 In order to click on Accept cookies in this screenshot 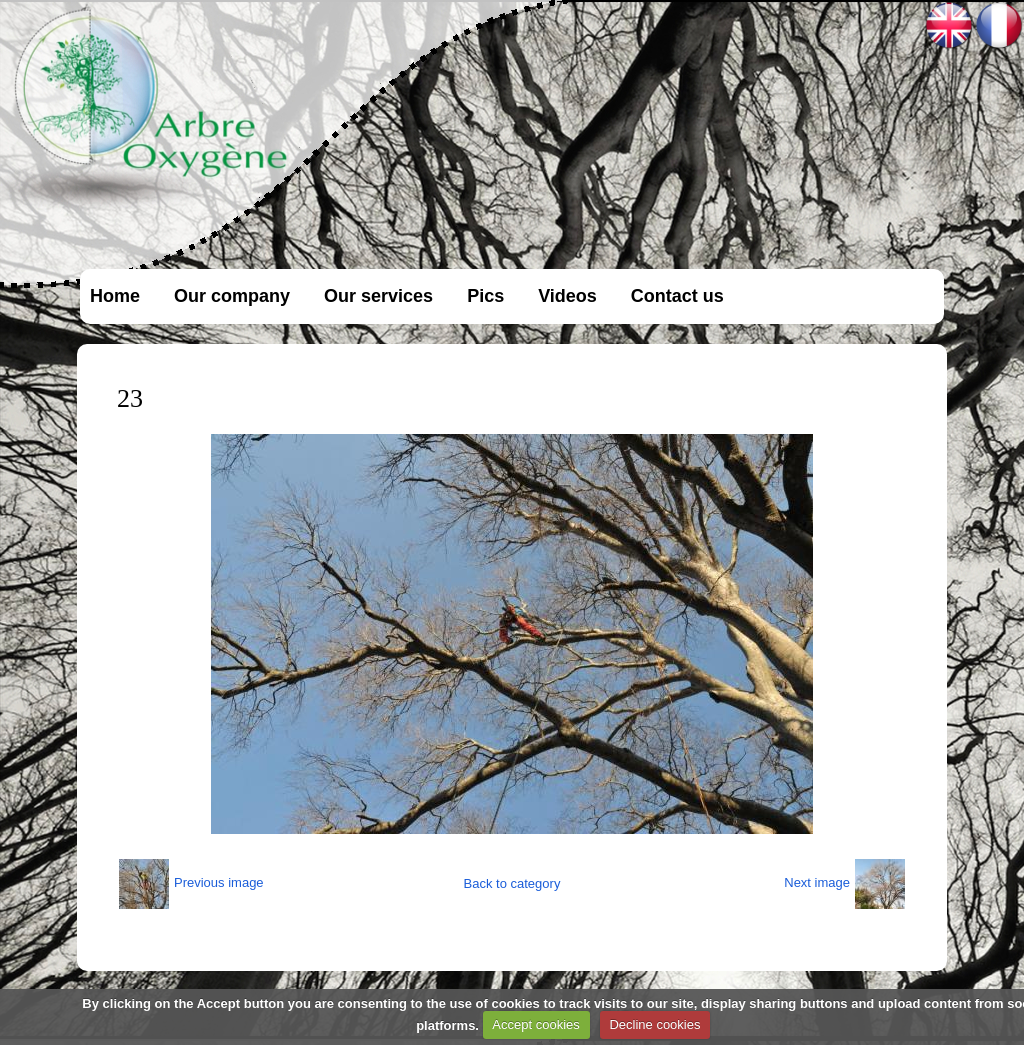, I will do `click(535, 1024)`.